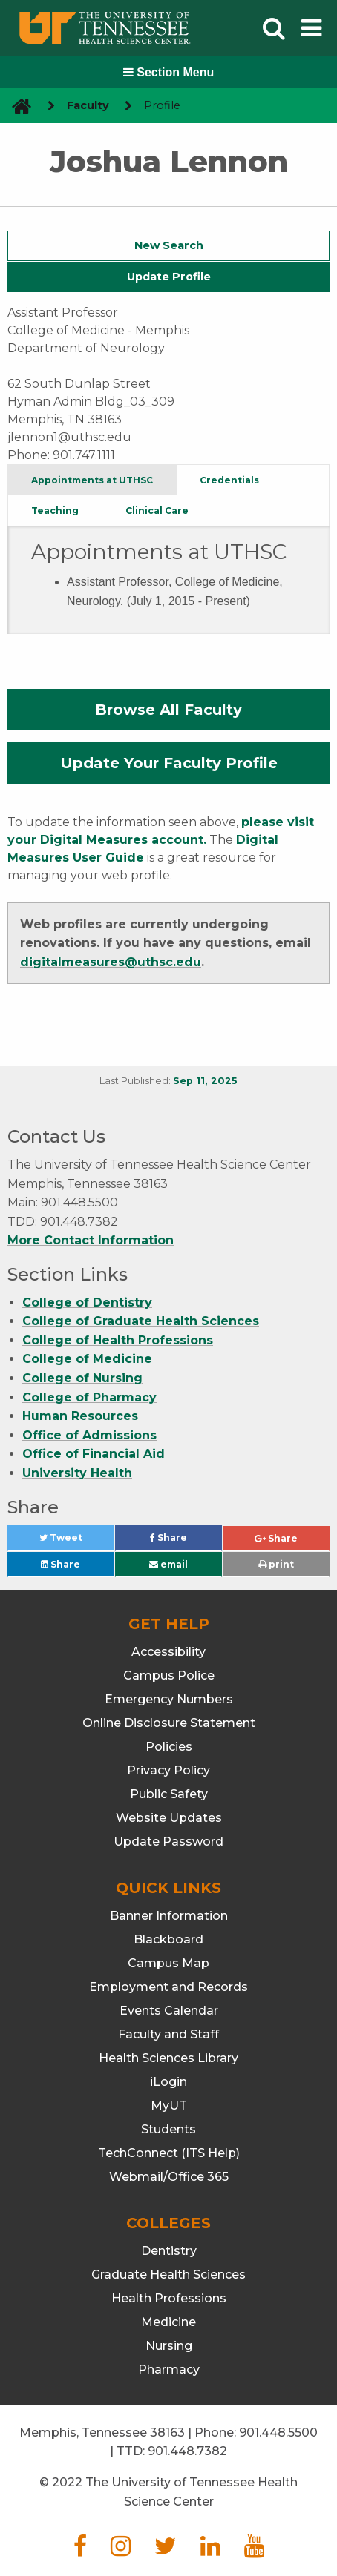 This screenshot has height=2576, width=337. Describe the element at coordinates (80, 1416) in the screenshot. I see `Human Resources` at that location.